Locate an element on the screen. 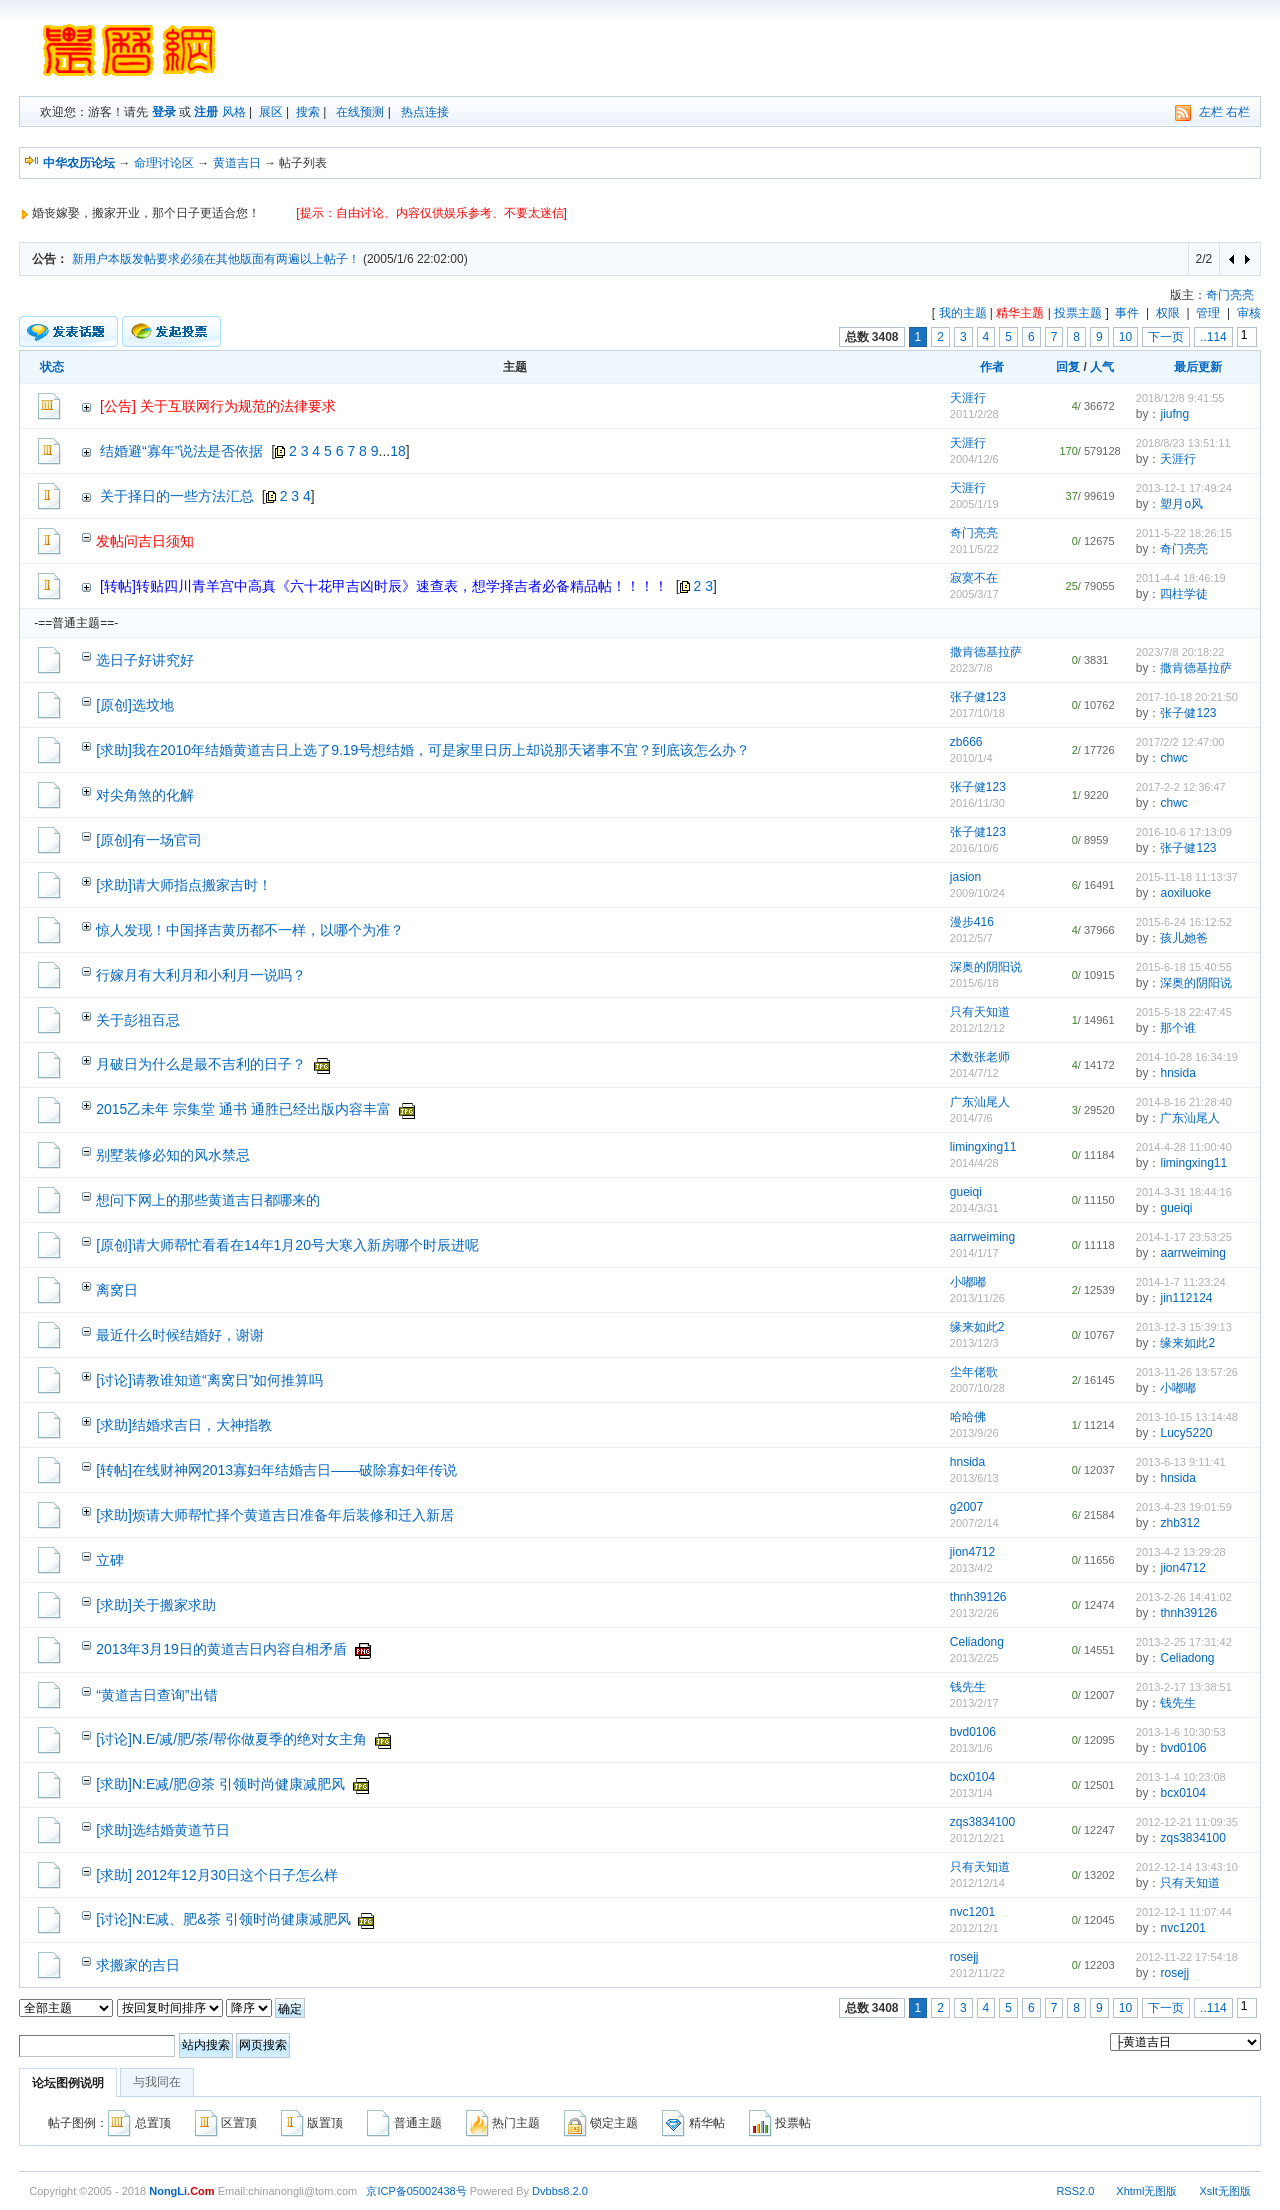  2013年3月19日的黄道吉日内容自相矛盾 is located at coordinates (221, 1649).